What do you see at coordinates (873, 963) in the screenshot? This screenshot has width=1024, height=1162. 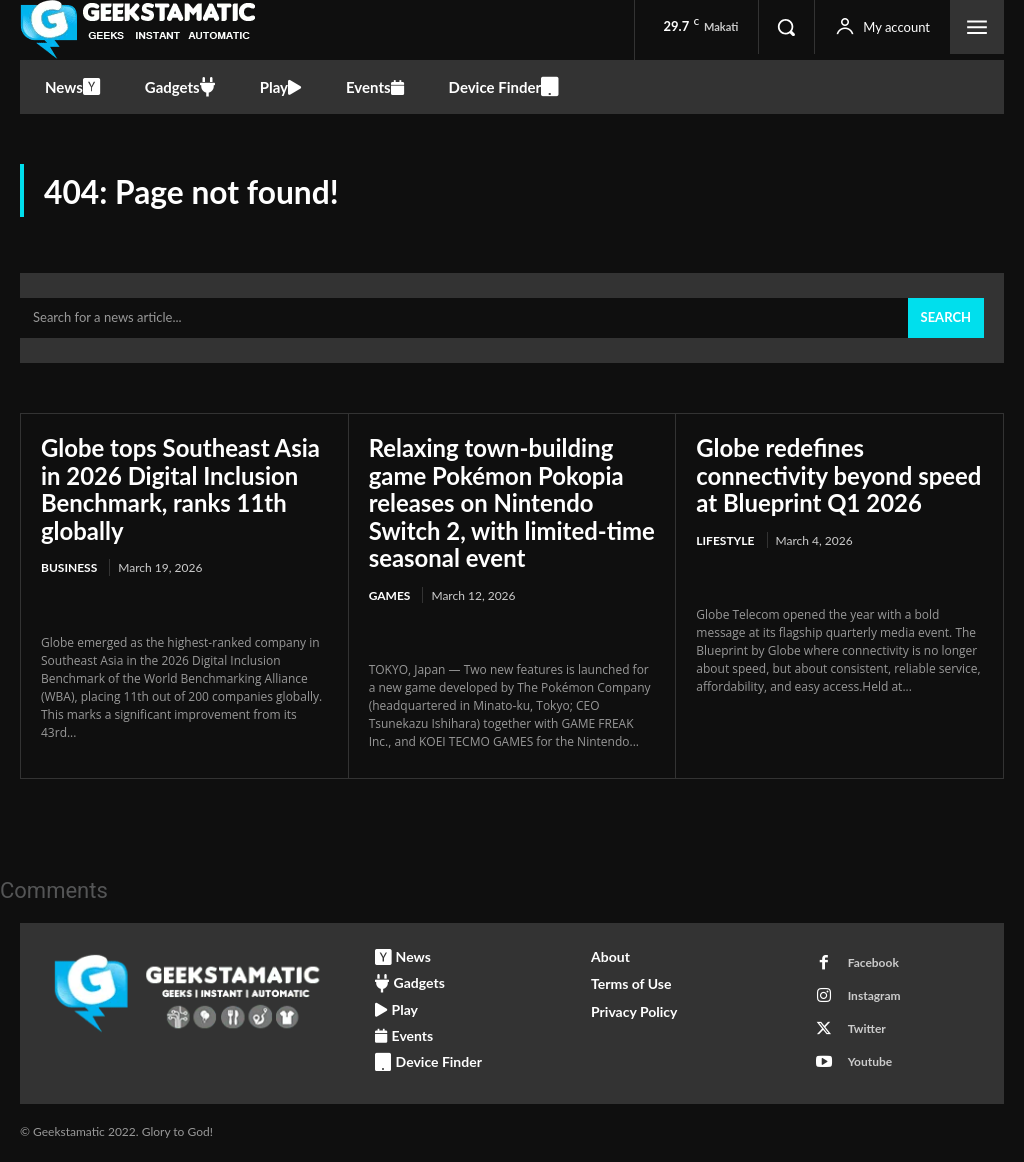 I see `Facebook` at bounding box center [873, 963].